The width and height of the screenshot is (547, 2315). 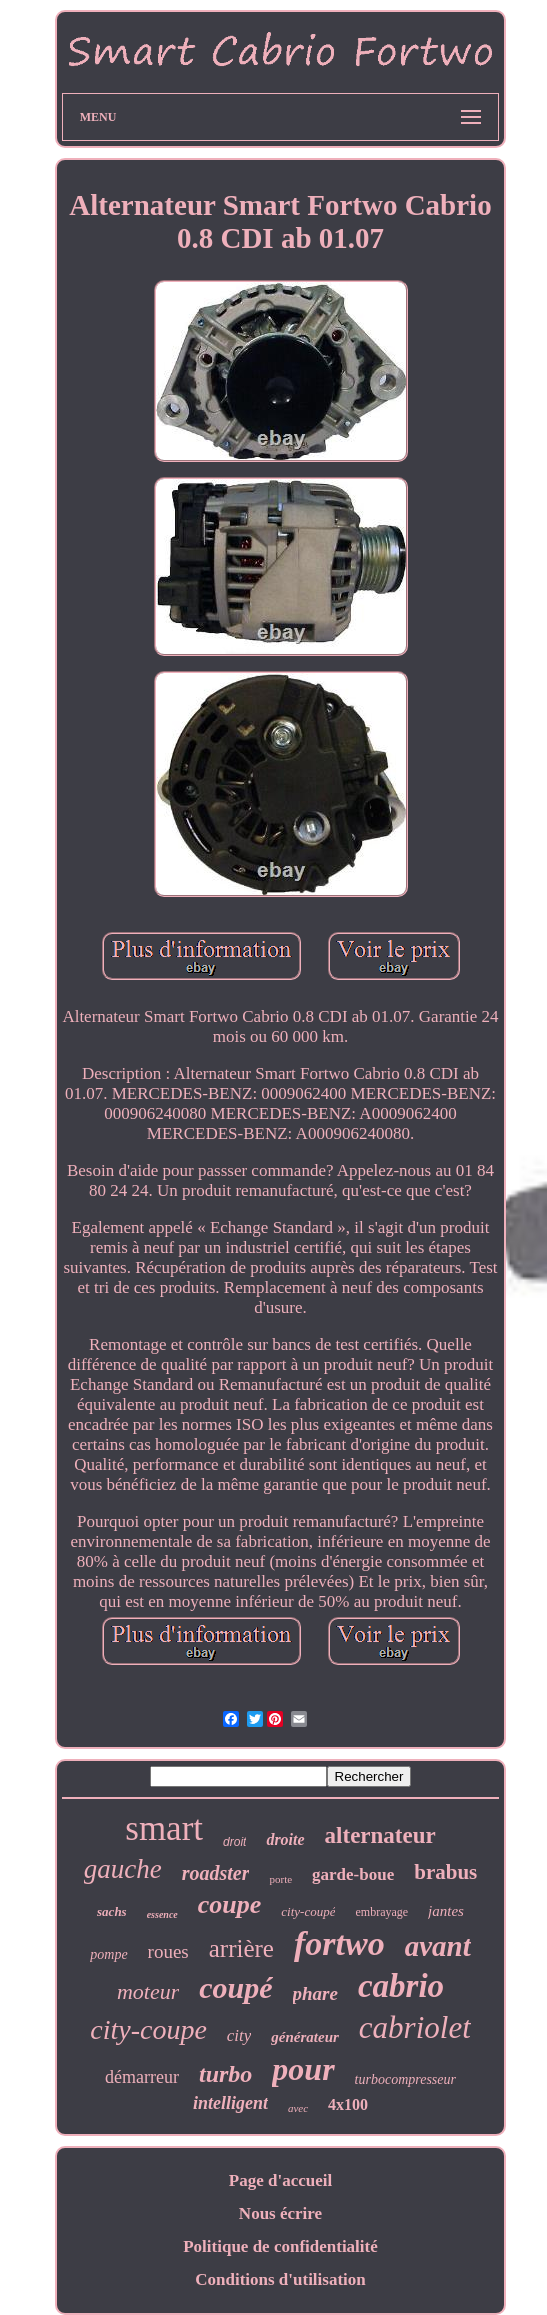 What do you see at coordinates (280, 2180) in the screenshot?
I see `Page d'accueil` at bounding box center [280, 2180].